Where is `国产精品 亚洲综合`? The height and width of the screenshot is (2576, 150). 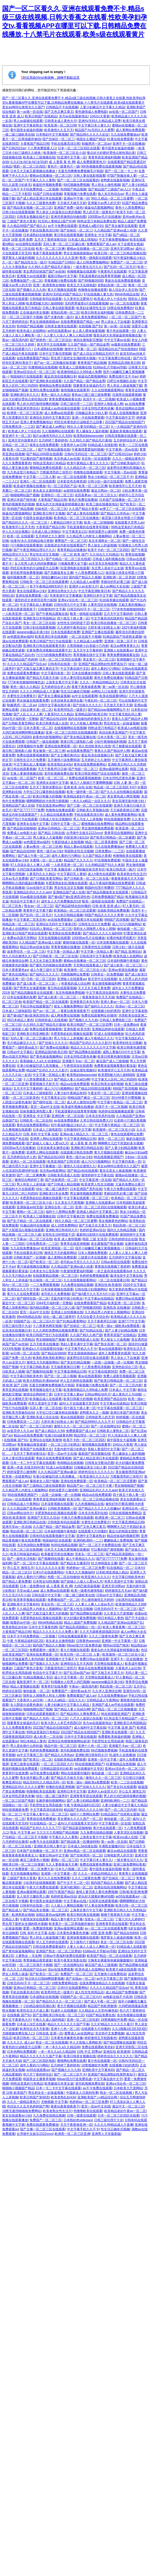
国产精品 亚洲综合 is located at coordinates (128, 951).